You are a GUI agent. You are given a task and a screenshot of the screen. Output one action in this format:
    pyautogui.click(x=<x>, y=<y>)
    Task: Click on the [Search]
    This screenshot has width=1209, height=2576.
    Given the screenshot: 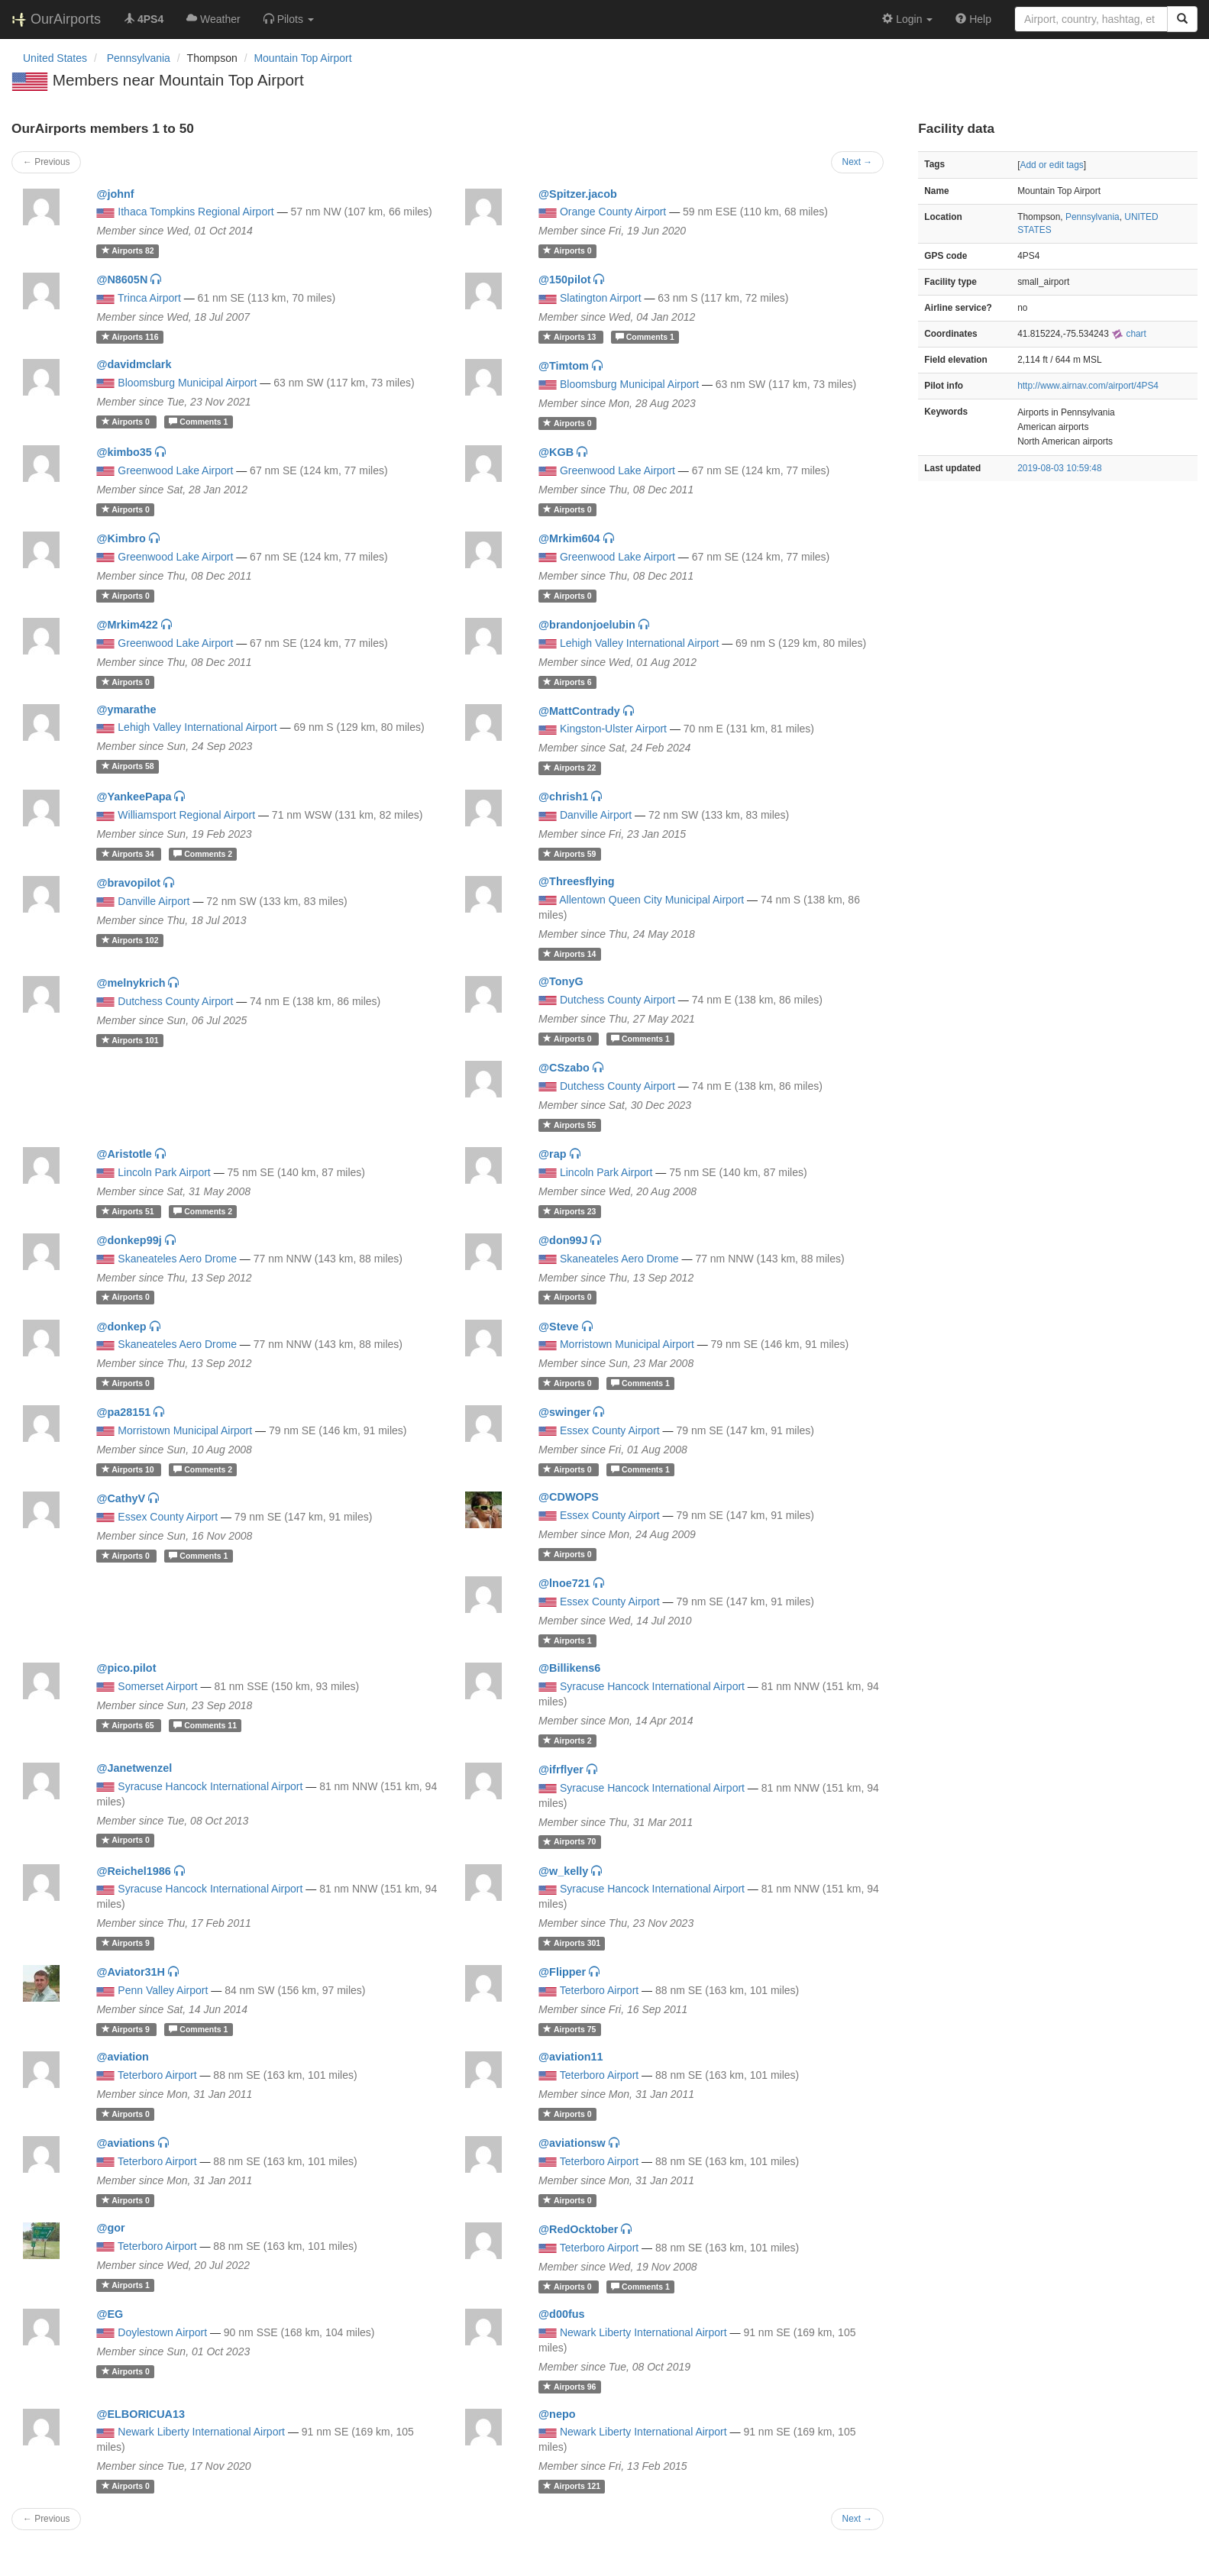 What is the action you would take?
    pyautogui.click(x=1182, y=19)
    